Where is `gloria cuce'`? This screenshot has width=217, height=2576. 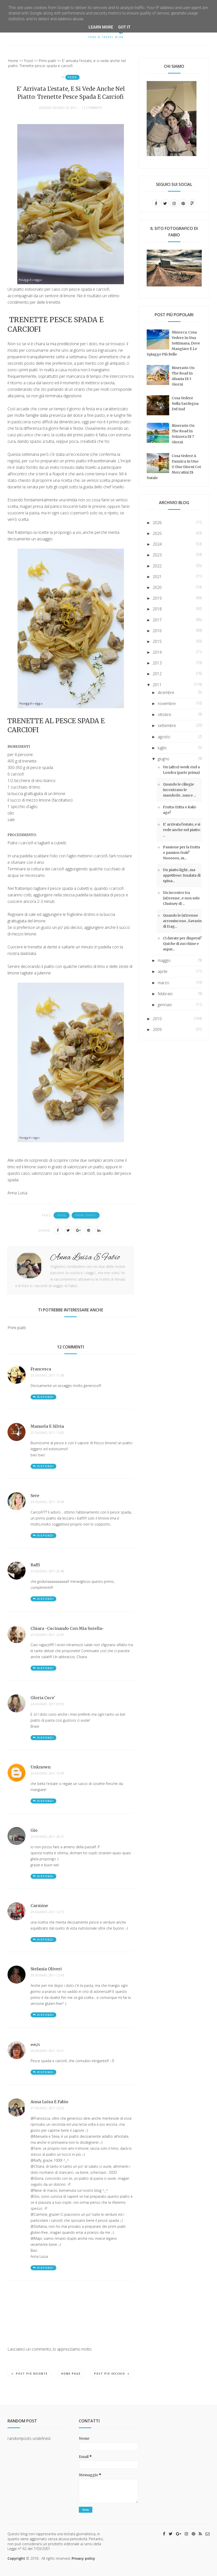
gloria cuce' is located at coordinates (43, 1697).